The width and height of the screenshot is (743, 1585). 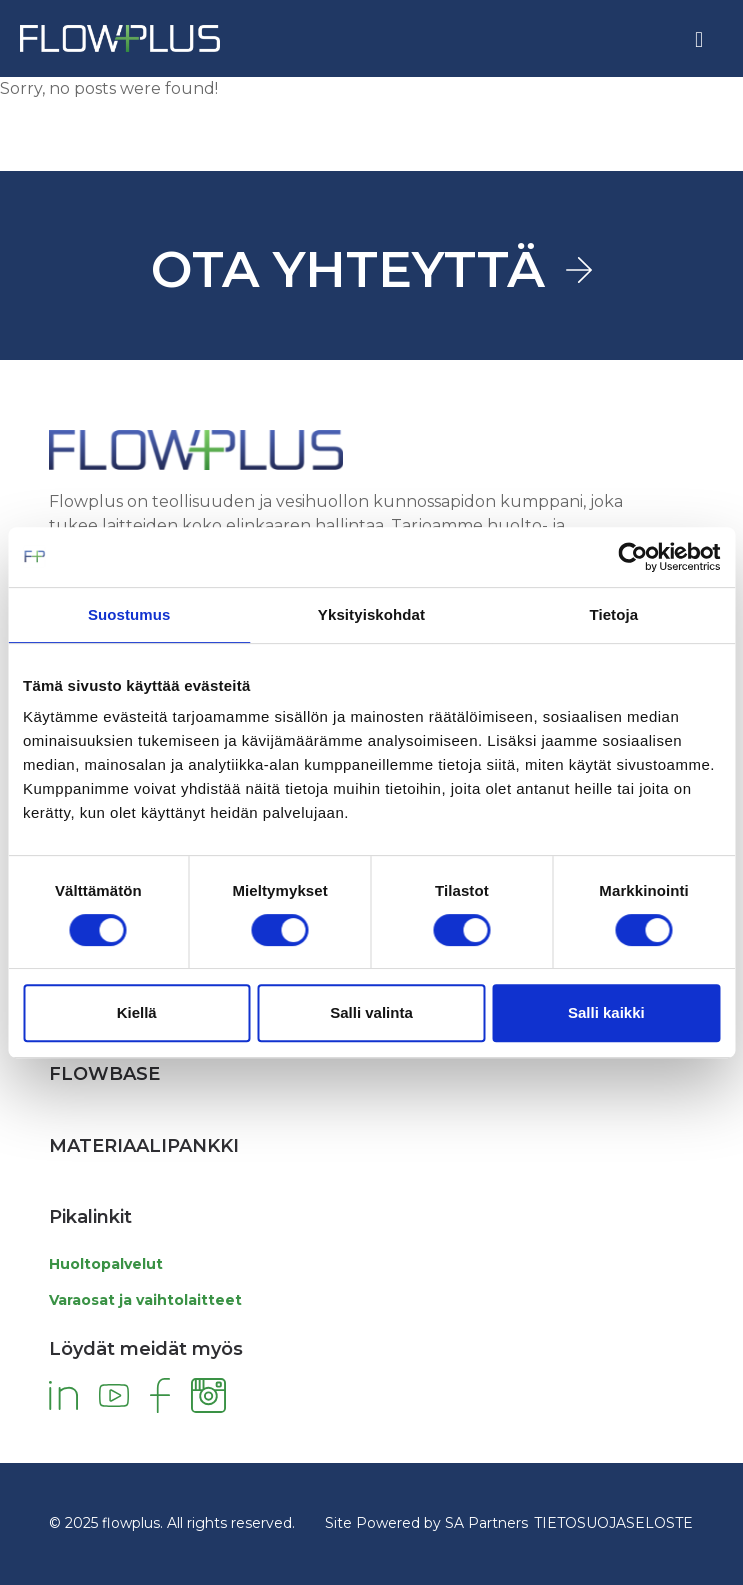 I want to click on Salli valinta, so click(x=371, y=1012).